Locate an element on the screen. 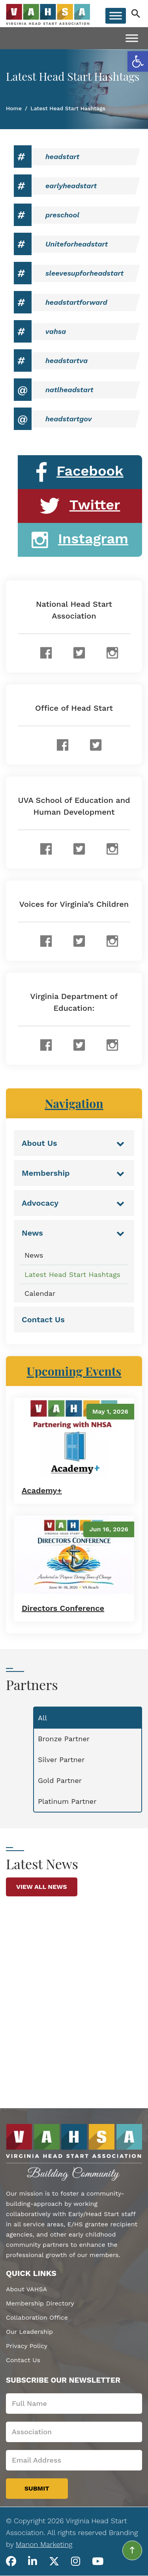  Membership Directory is located at coordinates (40, 2303).